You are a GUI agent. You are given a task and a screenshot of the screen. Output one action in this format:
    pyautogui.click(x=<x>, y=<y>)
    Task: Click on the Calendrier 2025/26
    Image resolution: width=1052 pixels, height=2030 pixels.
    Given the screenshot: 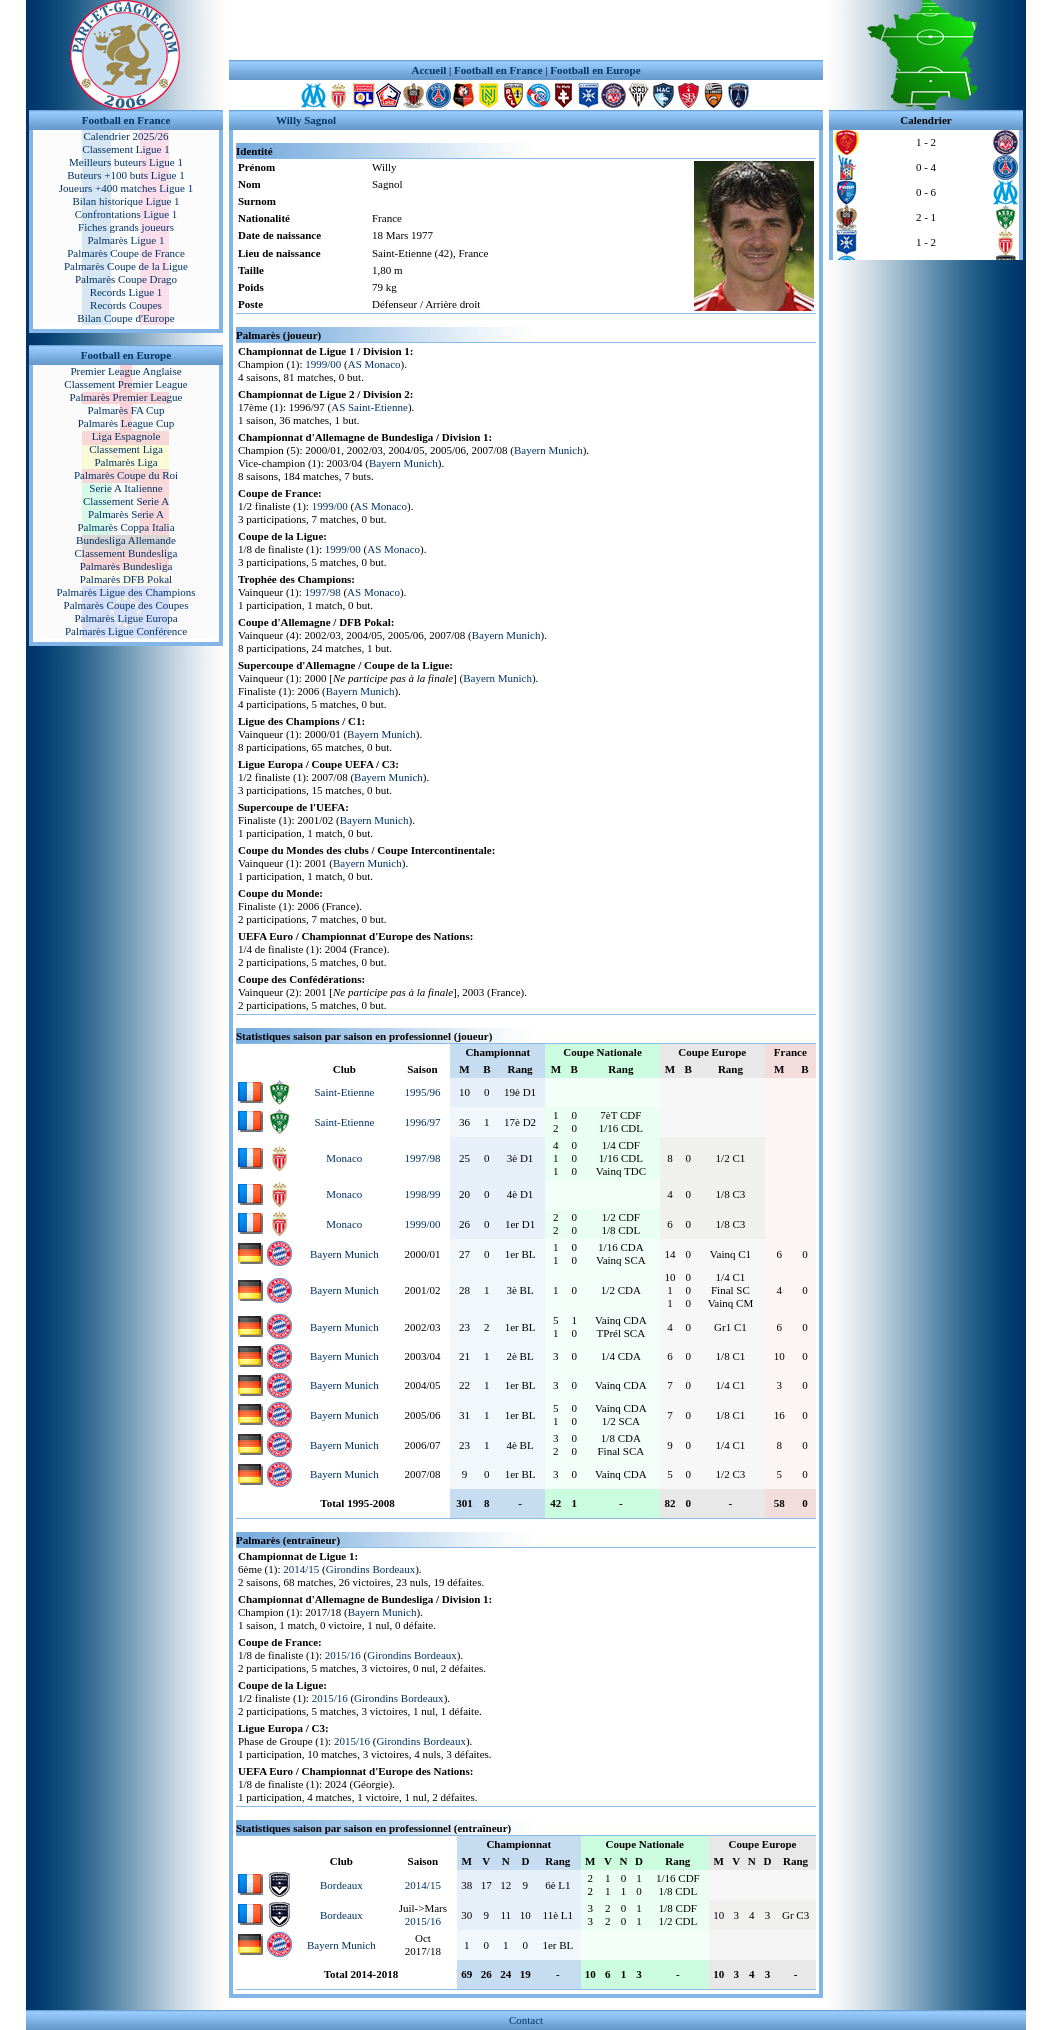 What is the action you would take?
    pyautogui.click(x=125, y=136)
    